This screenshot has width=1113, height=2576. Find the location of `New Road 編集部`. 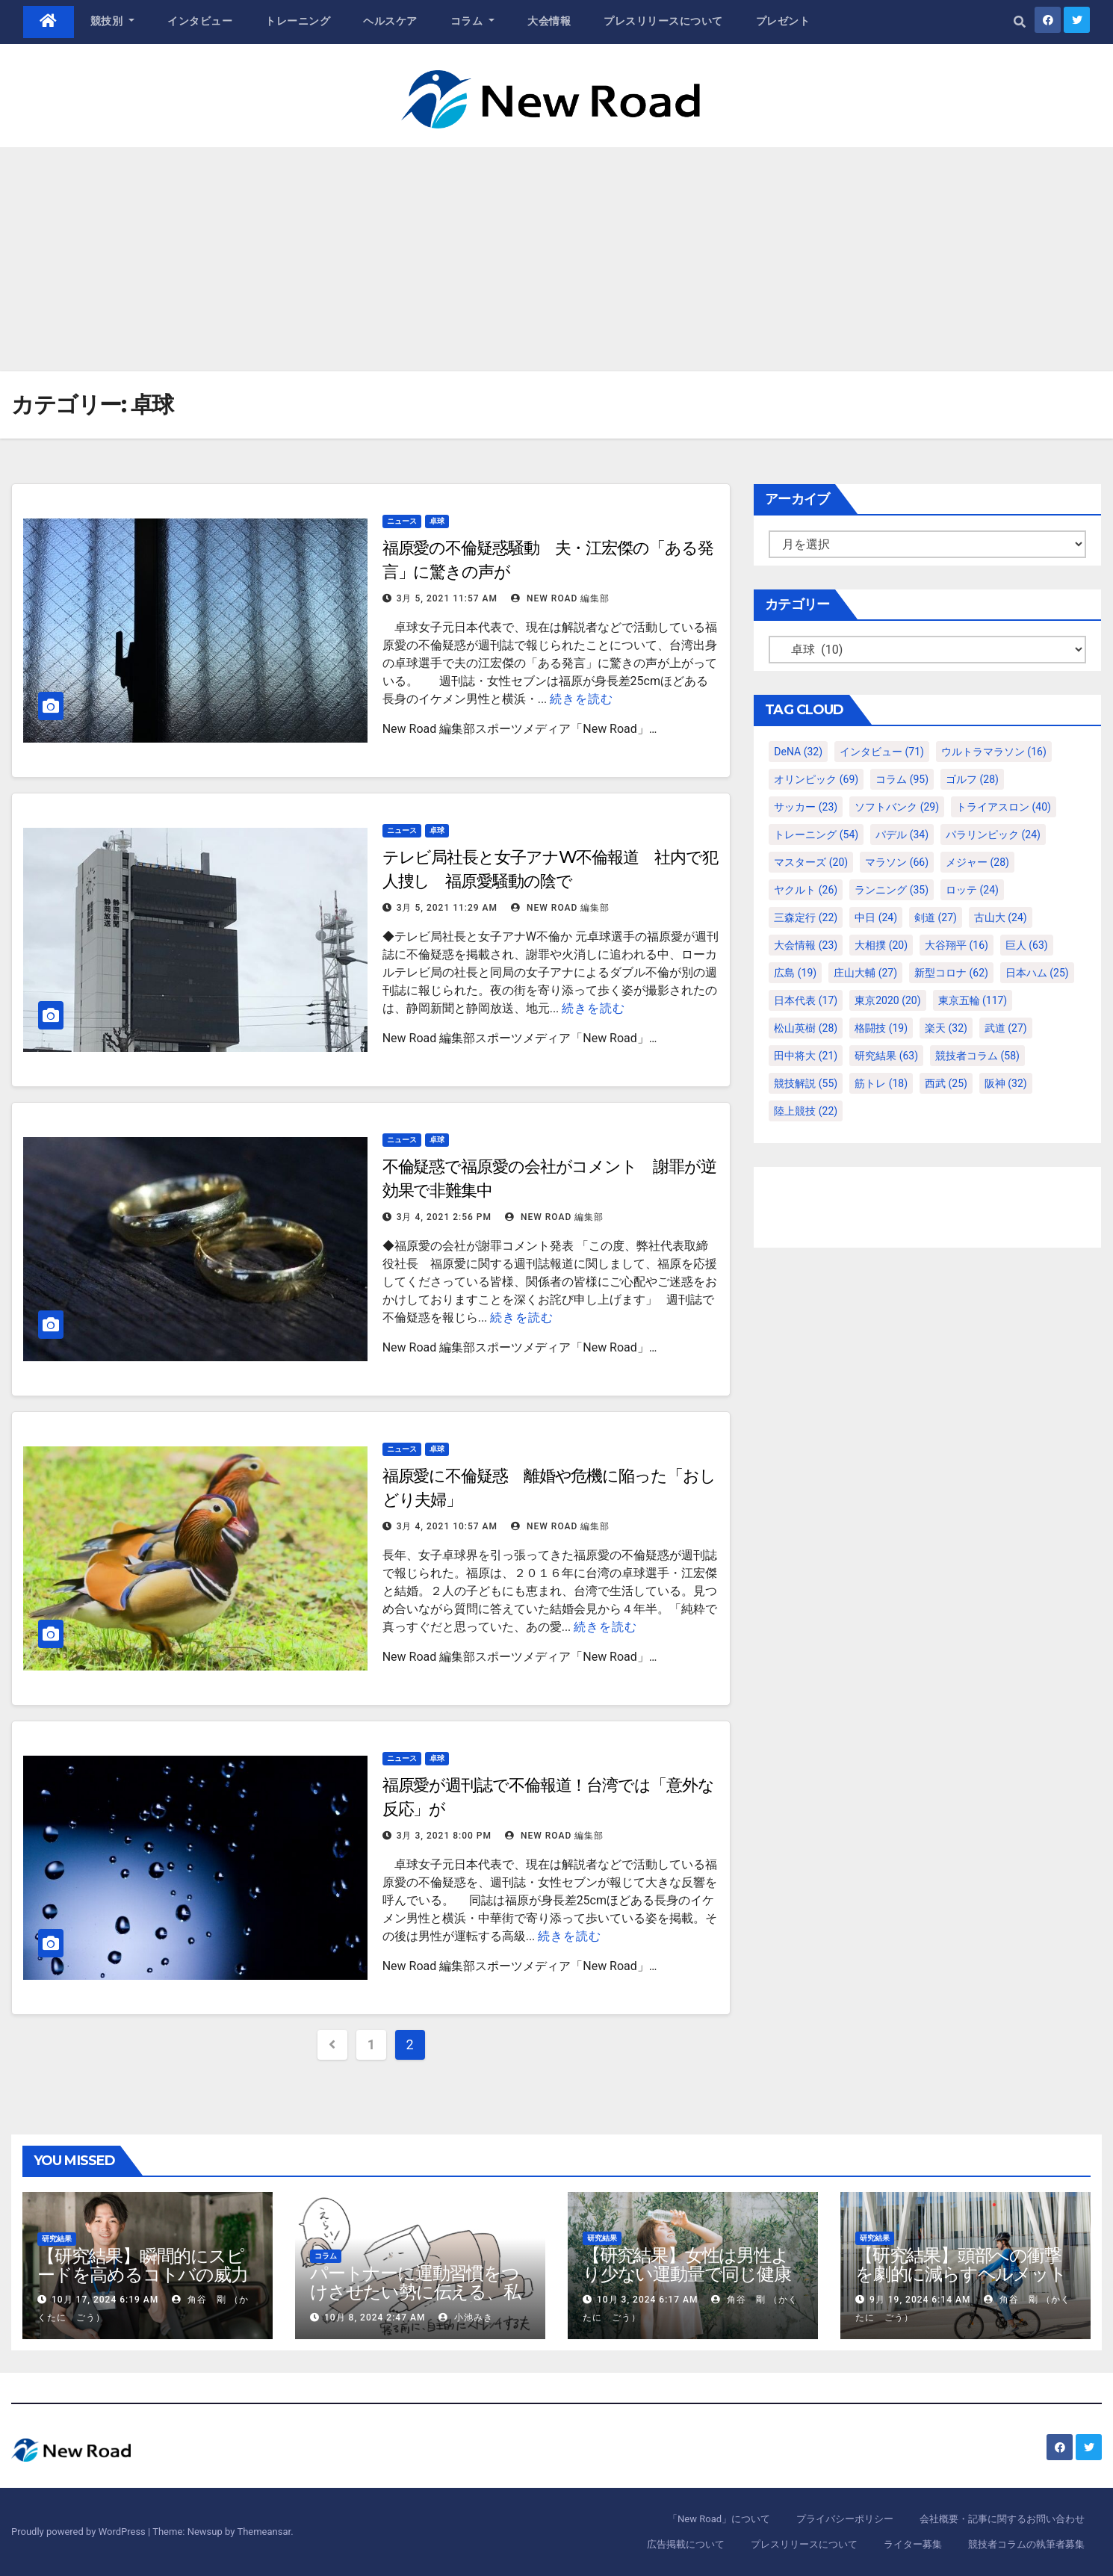

New Road 編集部 is located at coordinates (560, 598).